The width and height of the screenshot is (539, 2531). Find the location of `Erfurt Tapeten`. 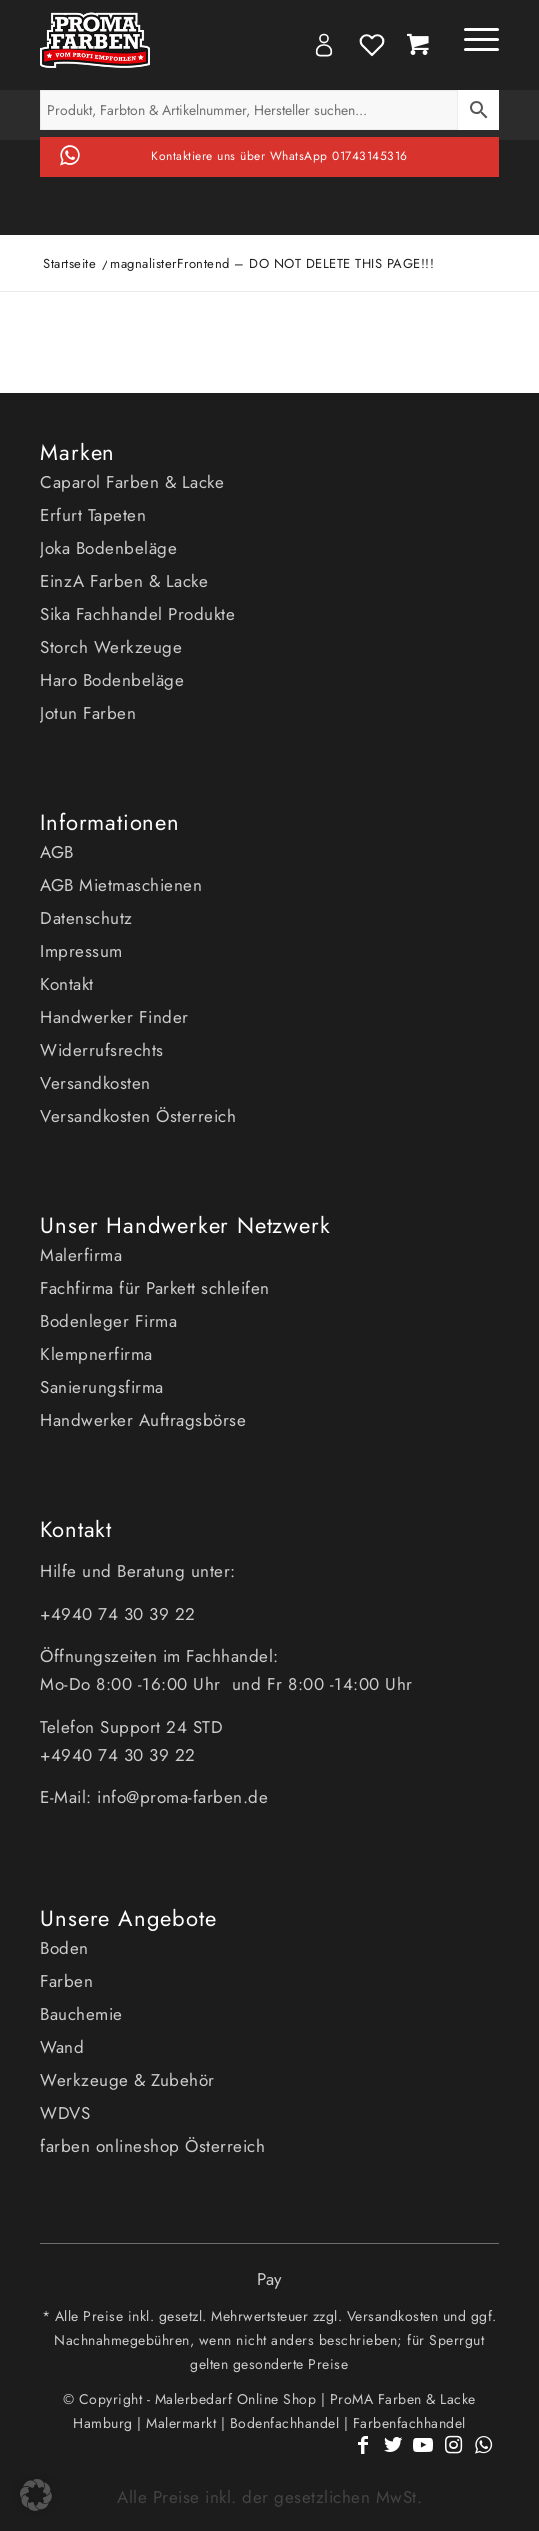

Erfurt Tapeten is located at coordinates (93, 515).